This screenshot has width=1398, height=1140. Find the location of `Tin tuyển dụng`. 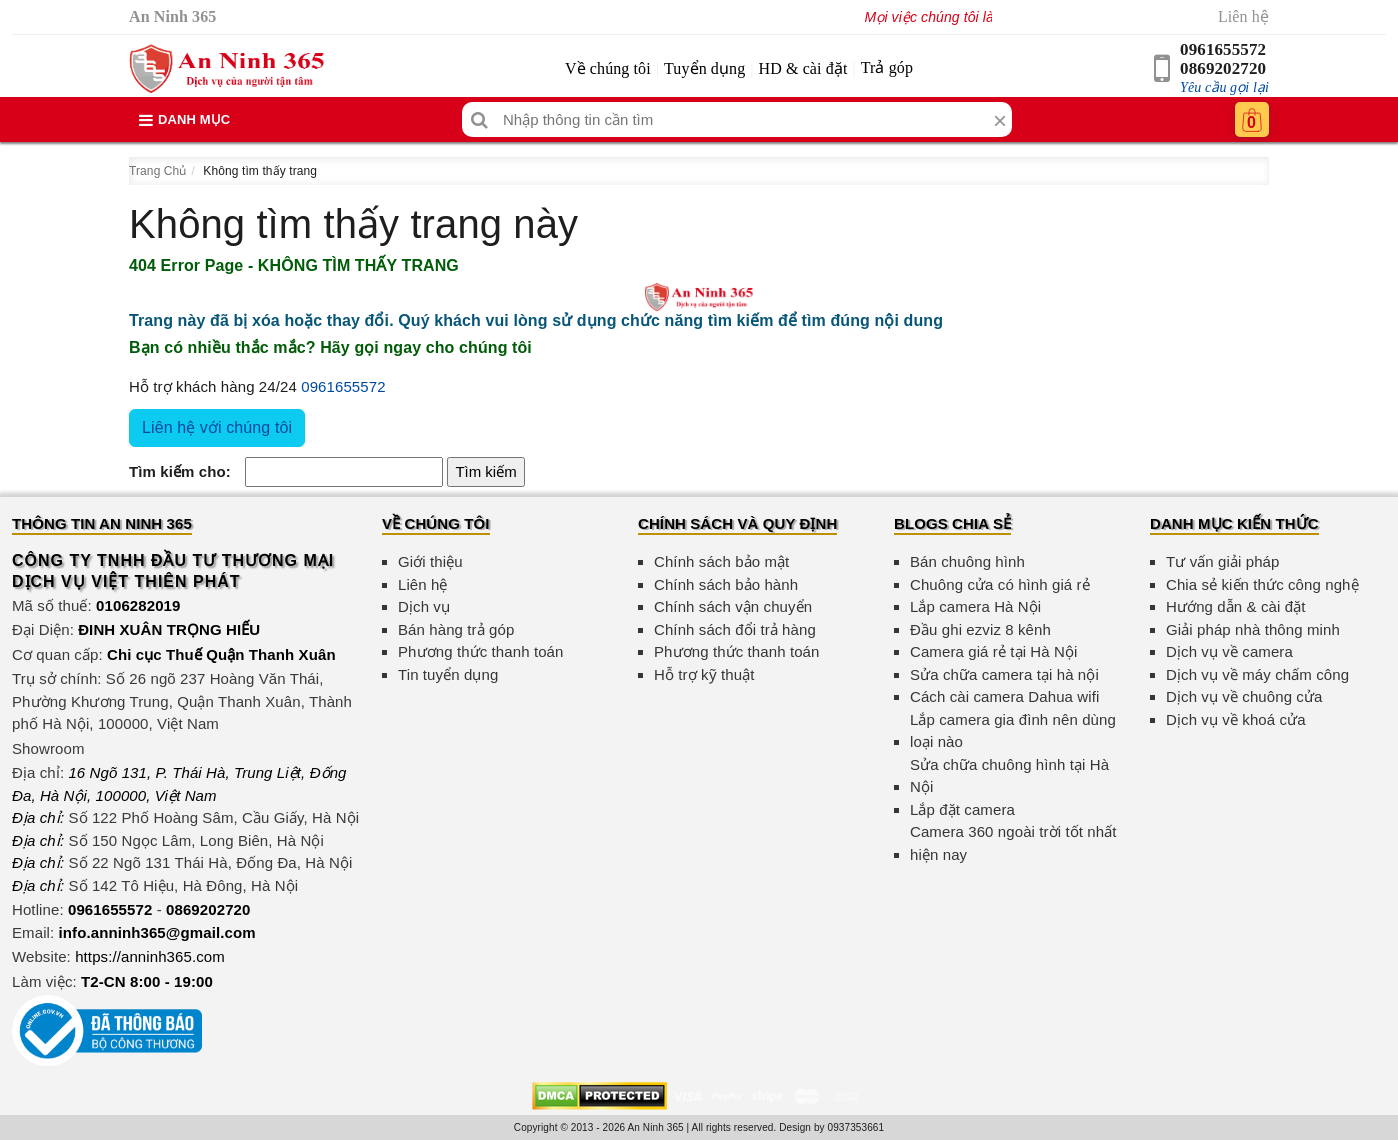

Tin tuyển dụng is located at coordinates (448, 674).